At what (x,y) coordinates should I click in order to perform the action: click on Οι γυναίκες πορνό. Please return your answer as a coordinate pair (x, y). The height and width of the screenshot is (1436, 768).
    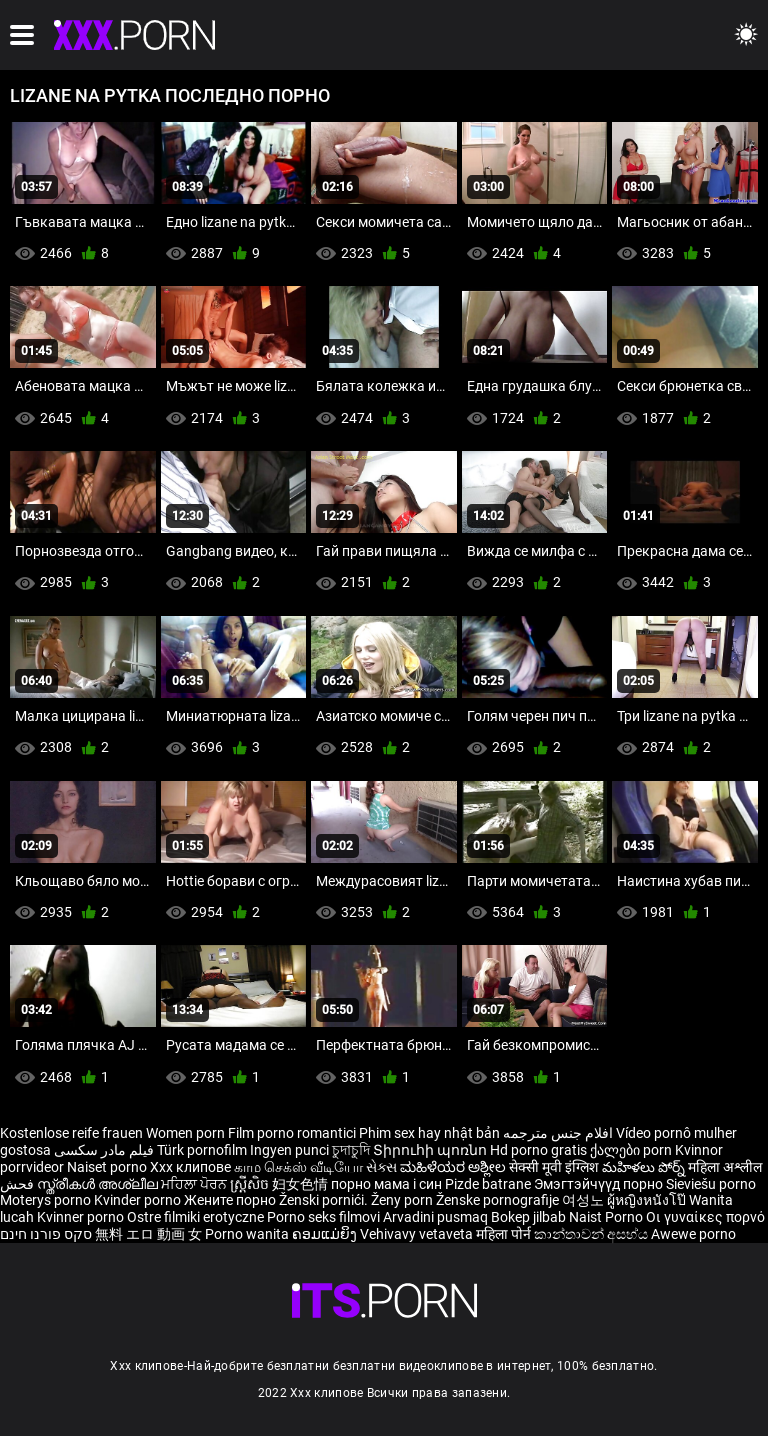
    Looking at the image, I should click on (705, 1217).